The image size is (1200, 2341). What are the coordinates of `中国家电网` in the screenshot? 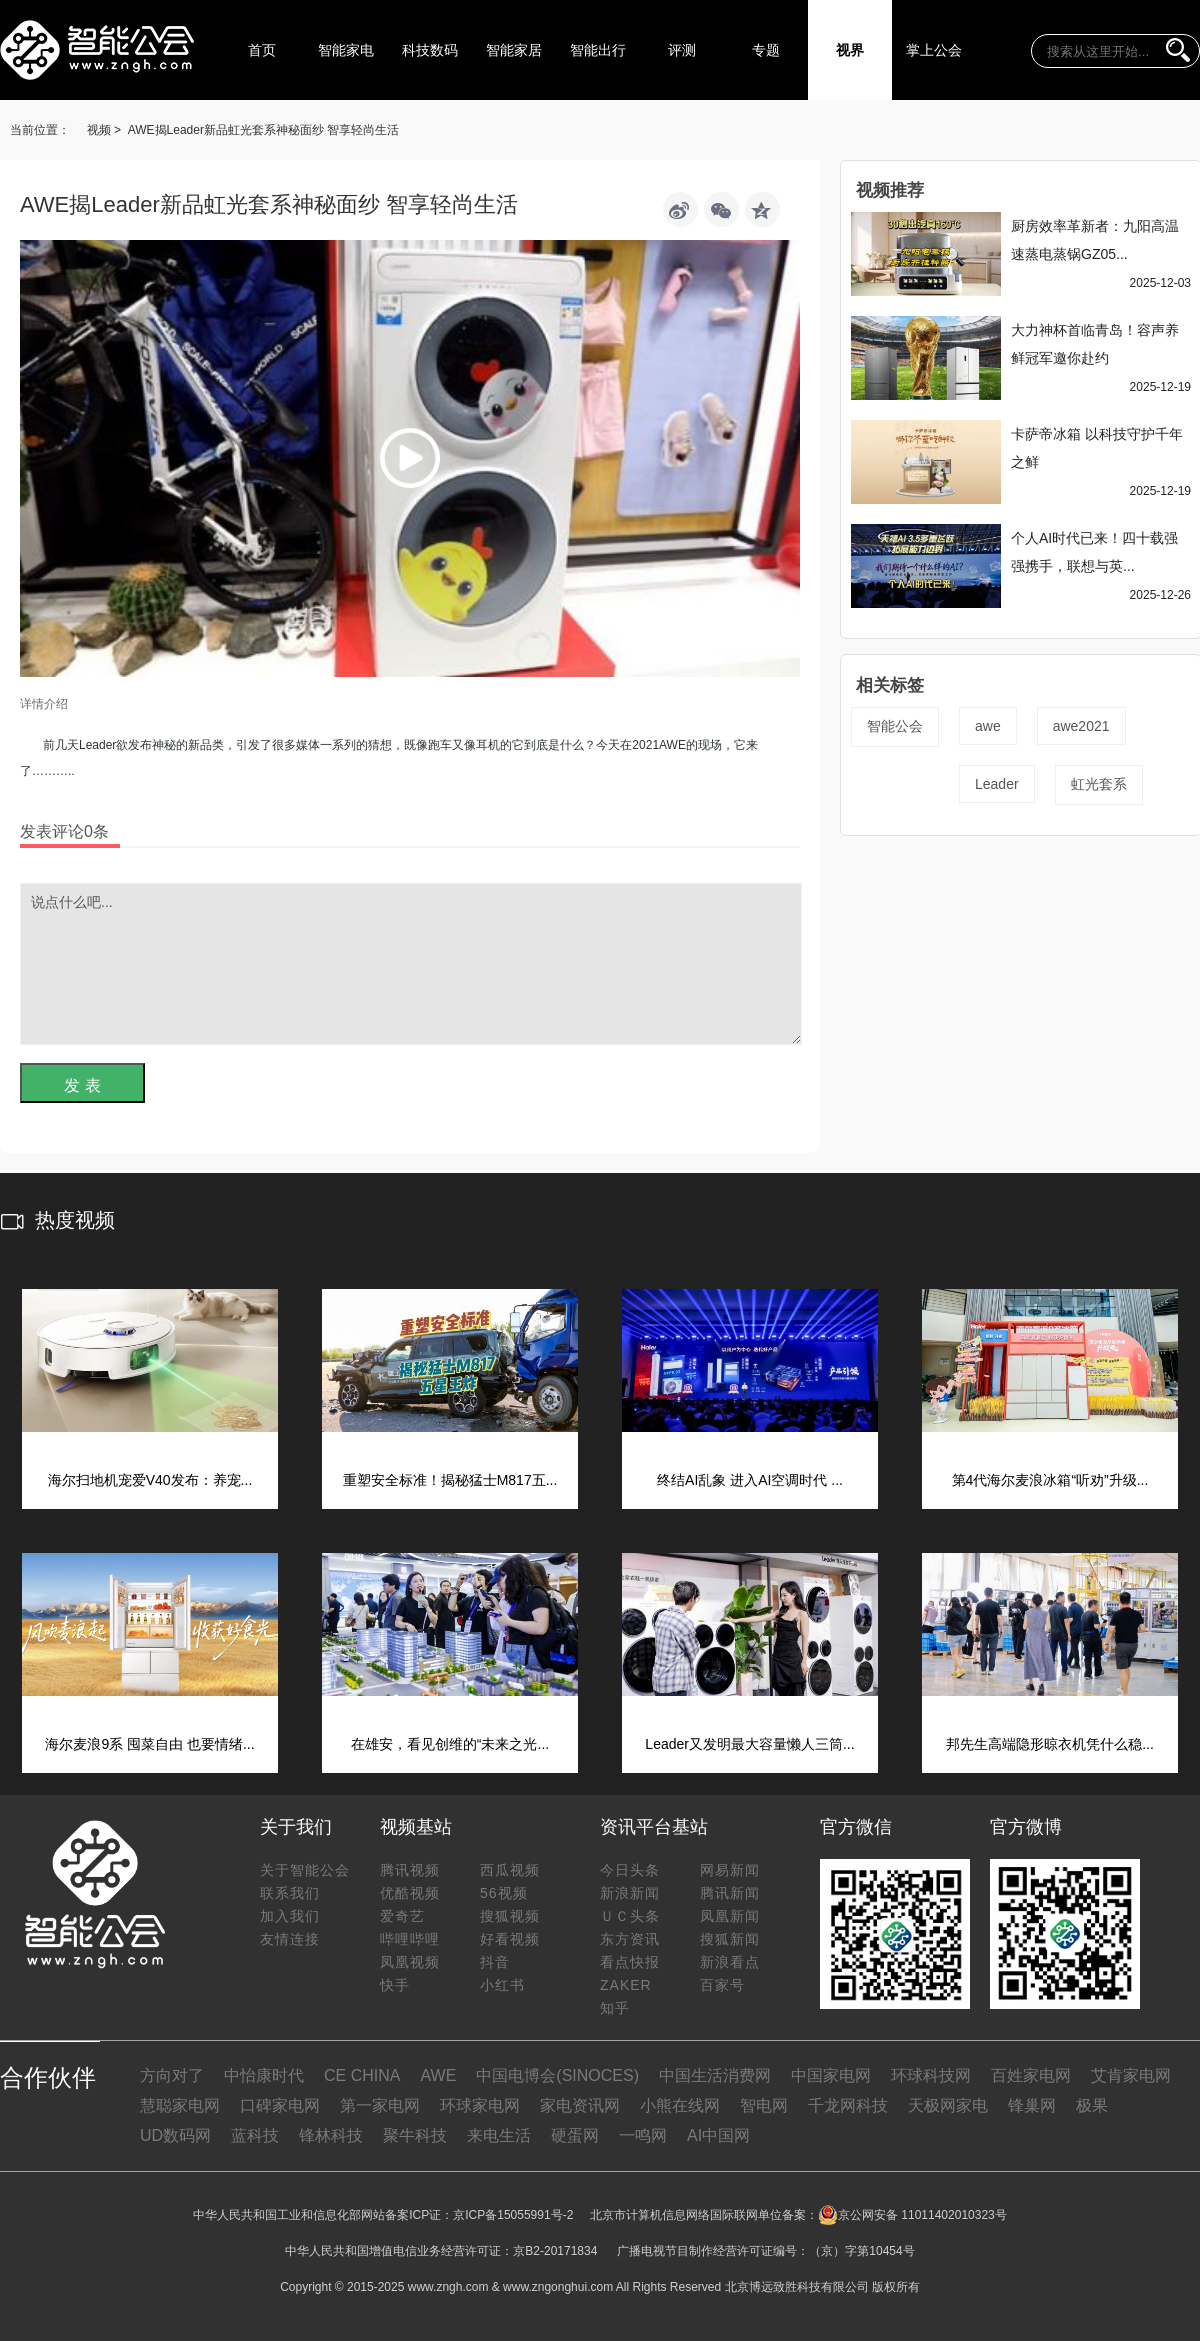 It's located at (831, 2075).